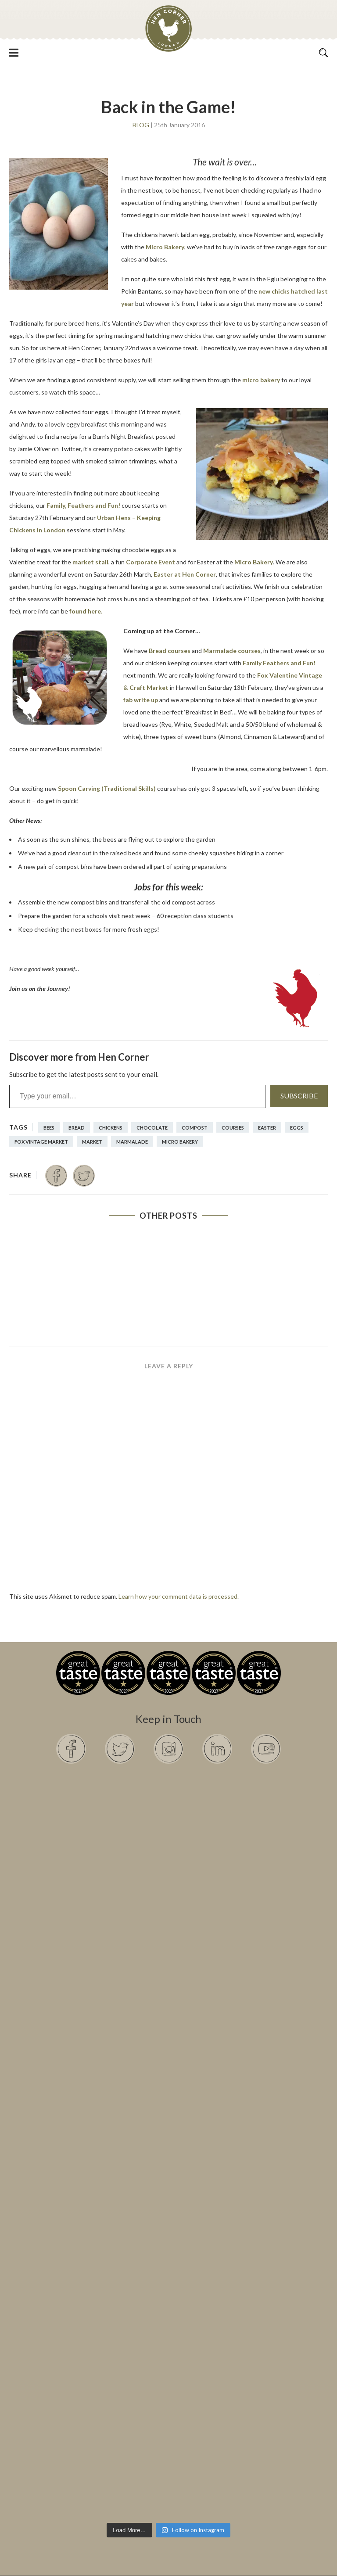  I want to click on fab write up, so click(140, 699).